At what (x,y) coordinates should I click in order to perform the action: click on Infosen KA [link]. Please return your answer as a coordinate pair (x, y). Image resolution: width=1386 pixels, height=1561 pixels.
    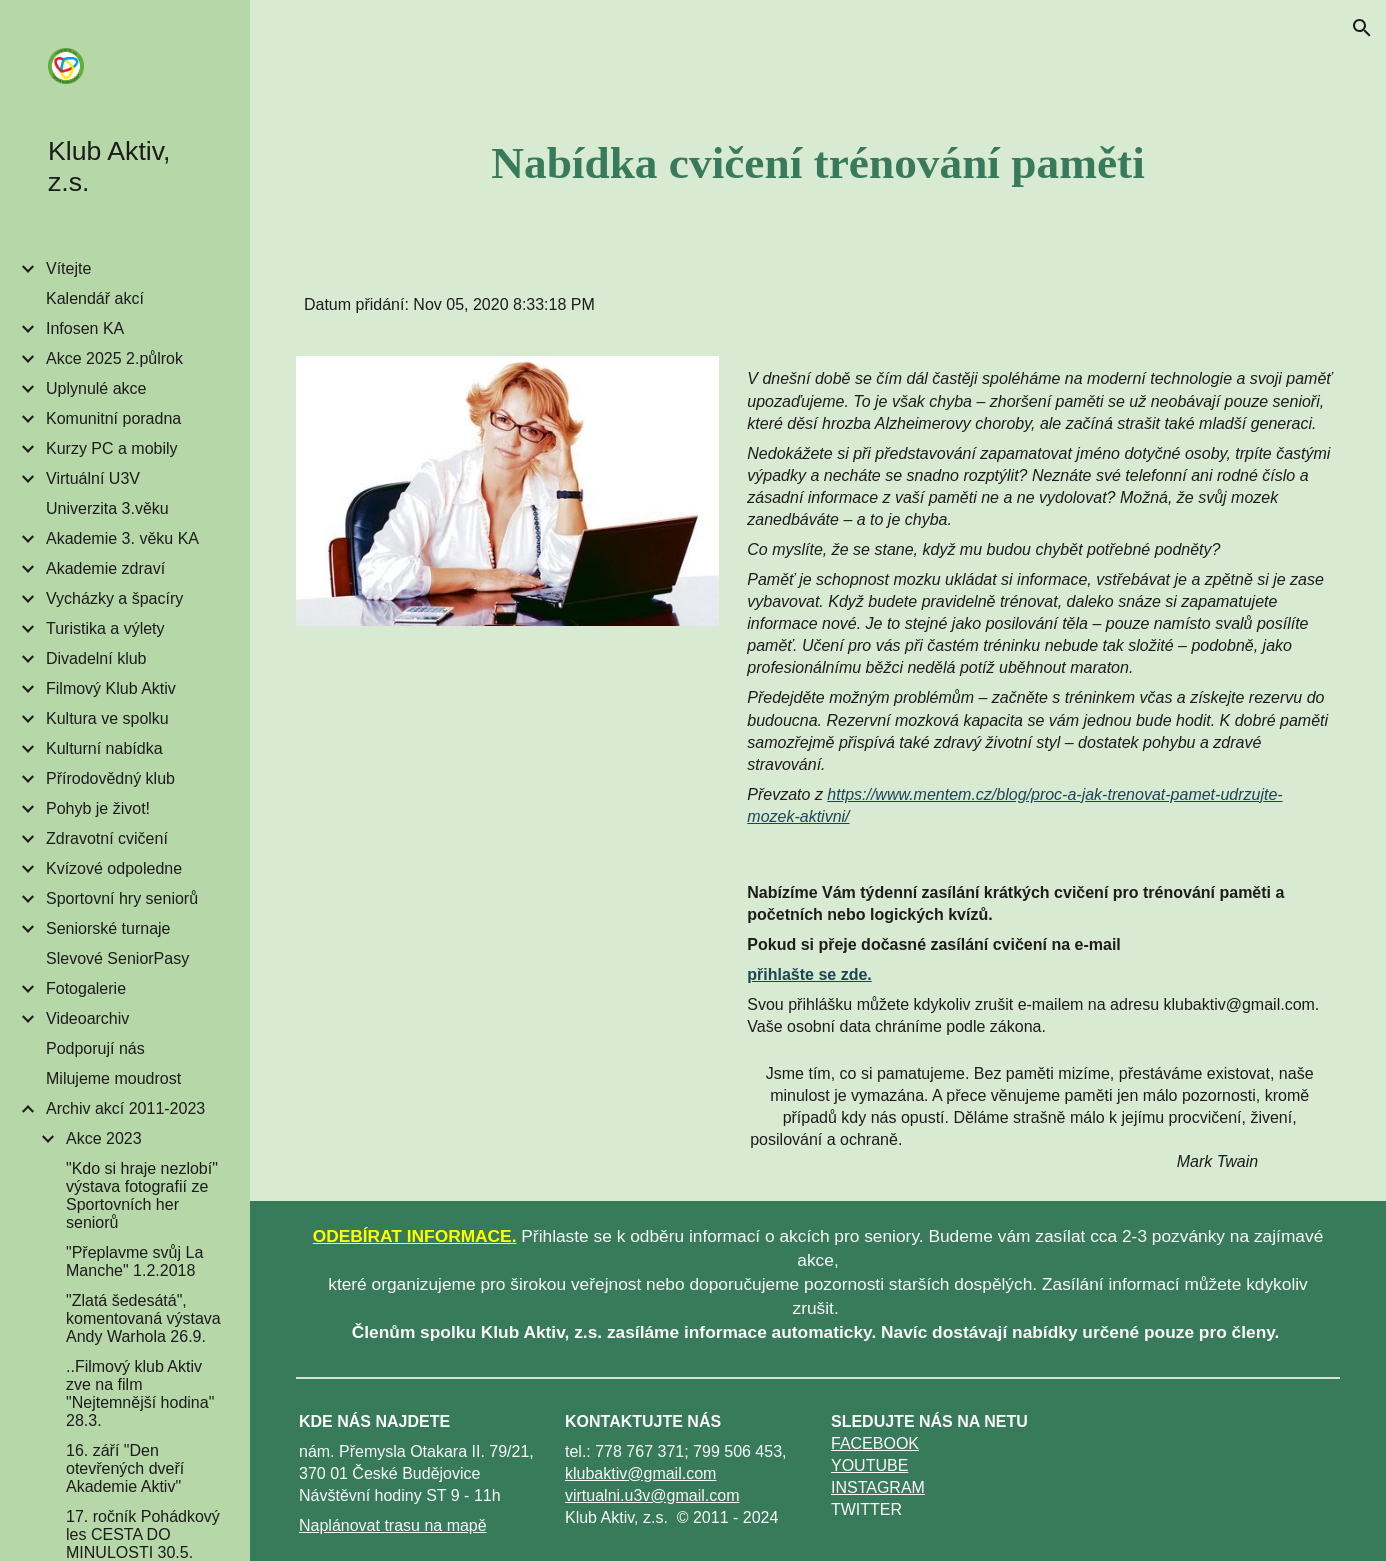
    Looking at the image, I should click on (85, 328).